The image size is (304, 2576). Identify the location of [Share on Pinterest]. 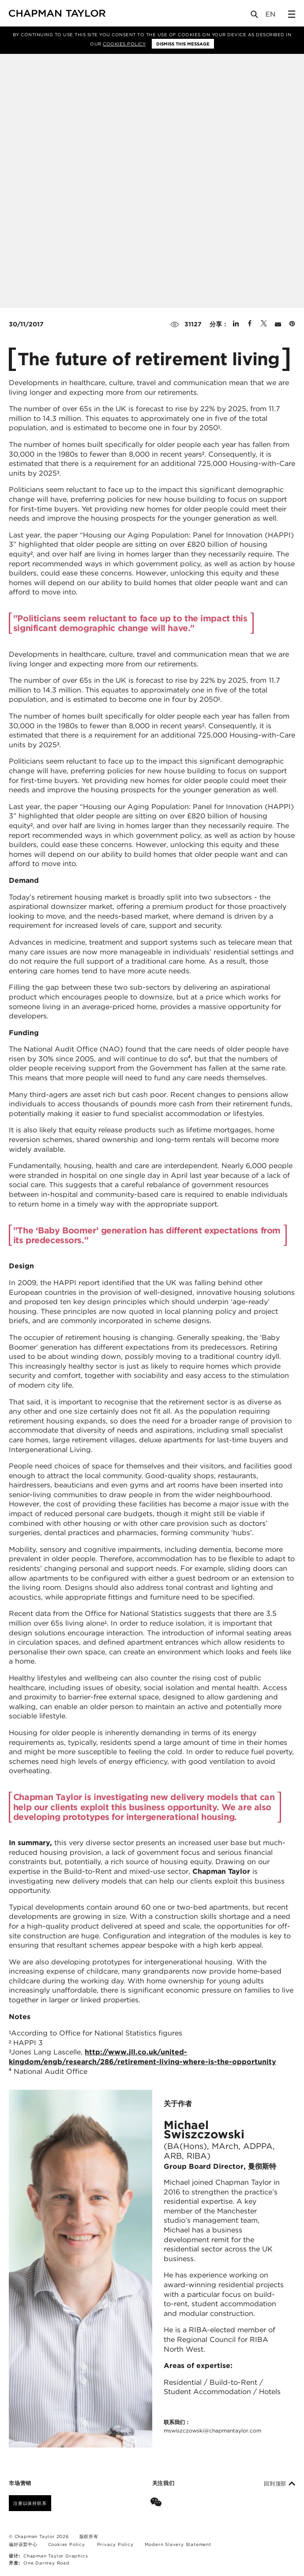
(292, 324).